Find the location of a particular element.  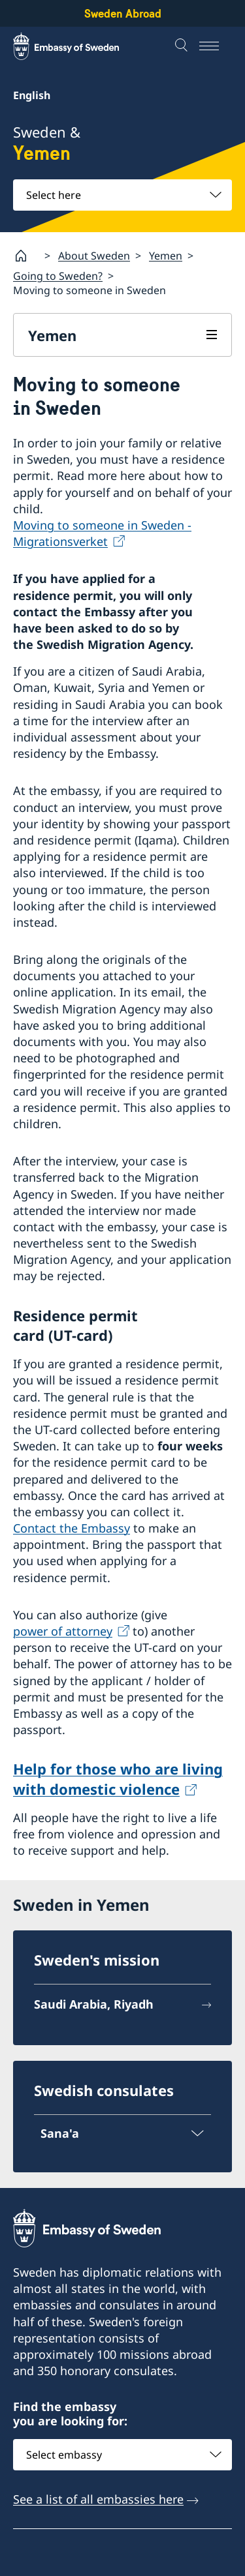

[Sweden Abroad - Embassy of Sweden] is located at coordinates (78, 46).